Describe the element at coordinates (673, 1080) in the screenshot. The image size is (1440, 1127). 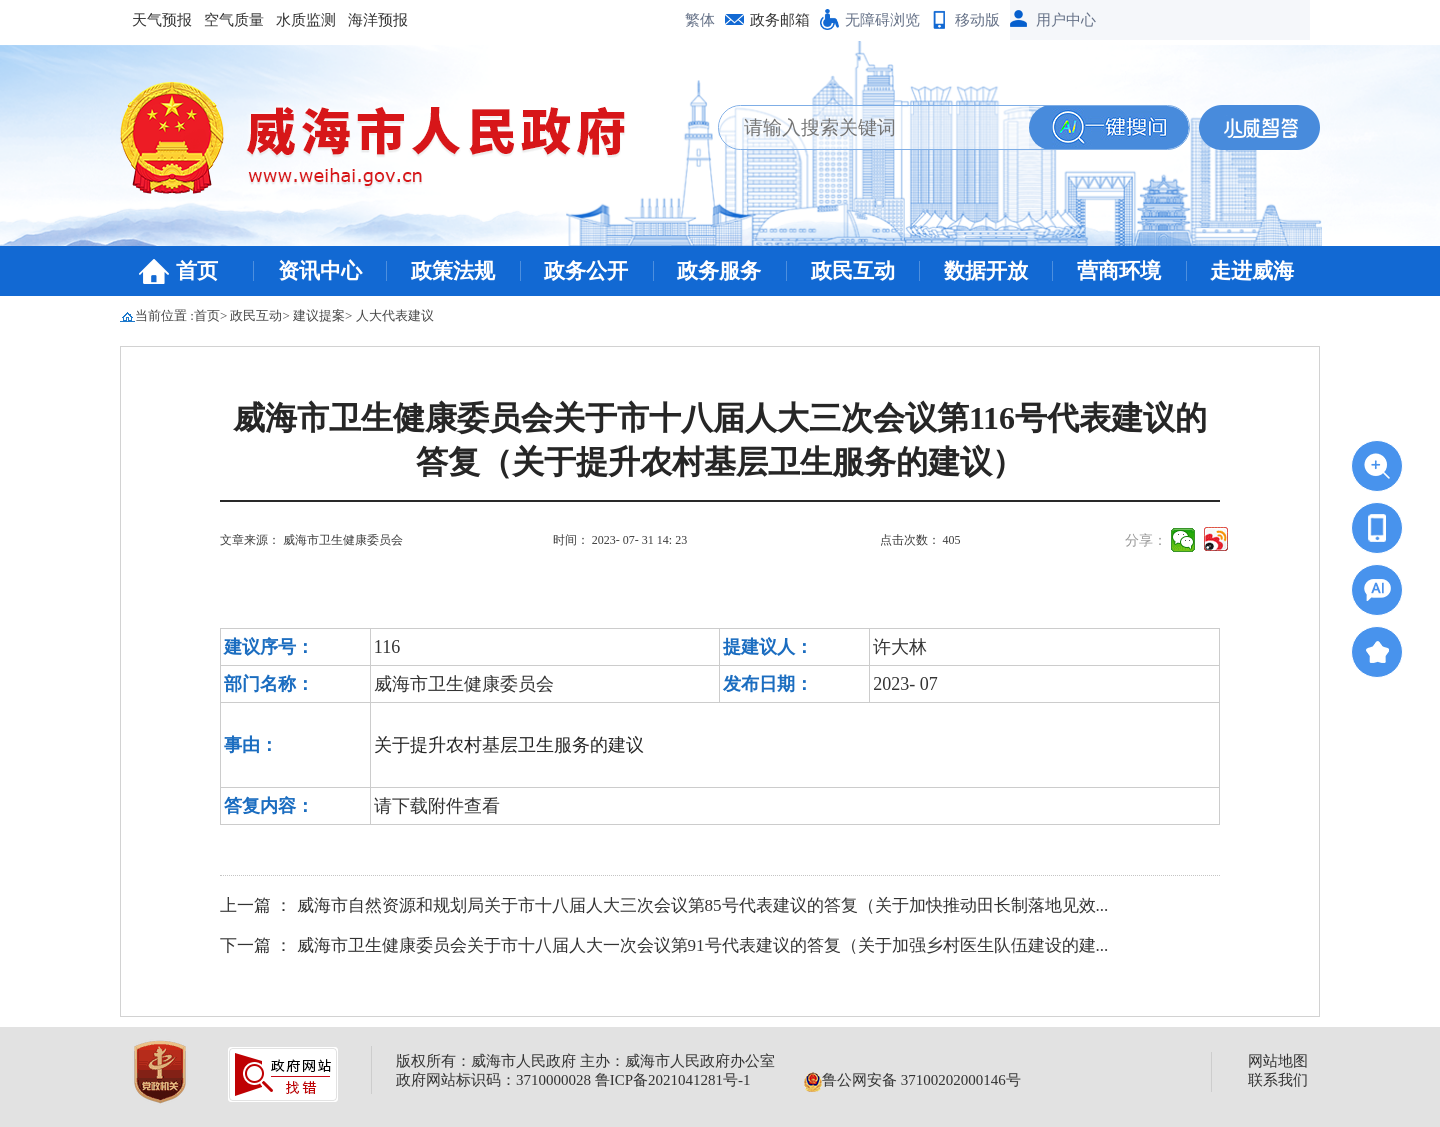
I see `鲁ICP备2021041281号-1` at that location.